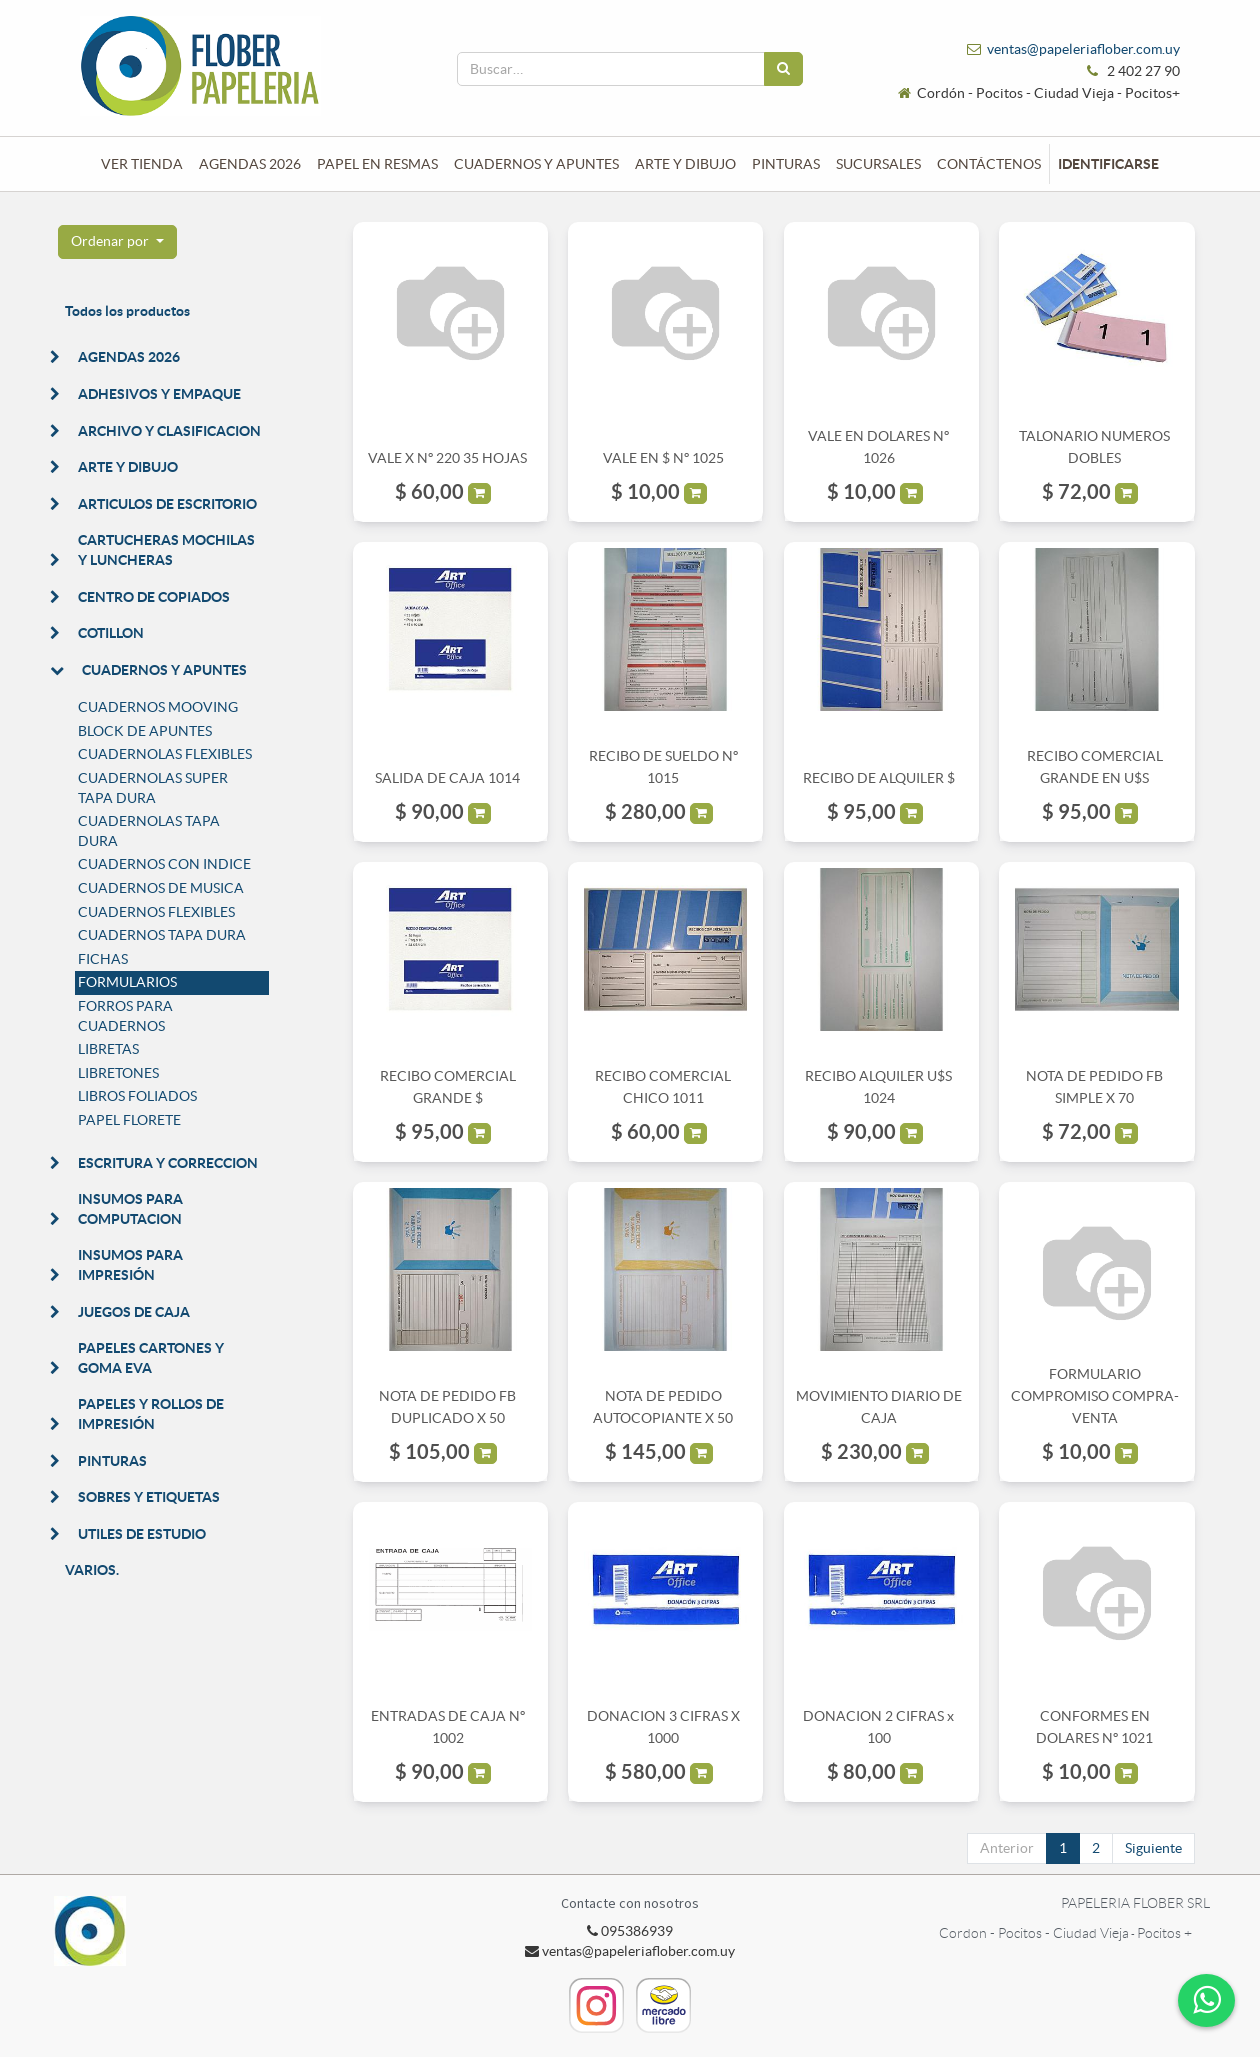  Describe the element at coordinates (142, 1534) in the screenshot. I see `UTILES DE ESTUDIO` at that location.